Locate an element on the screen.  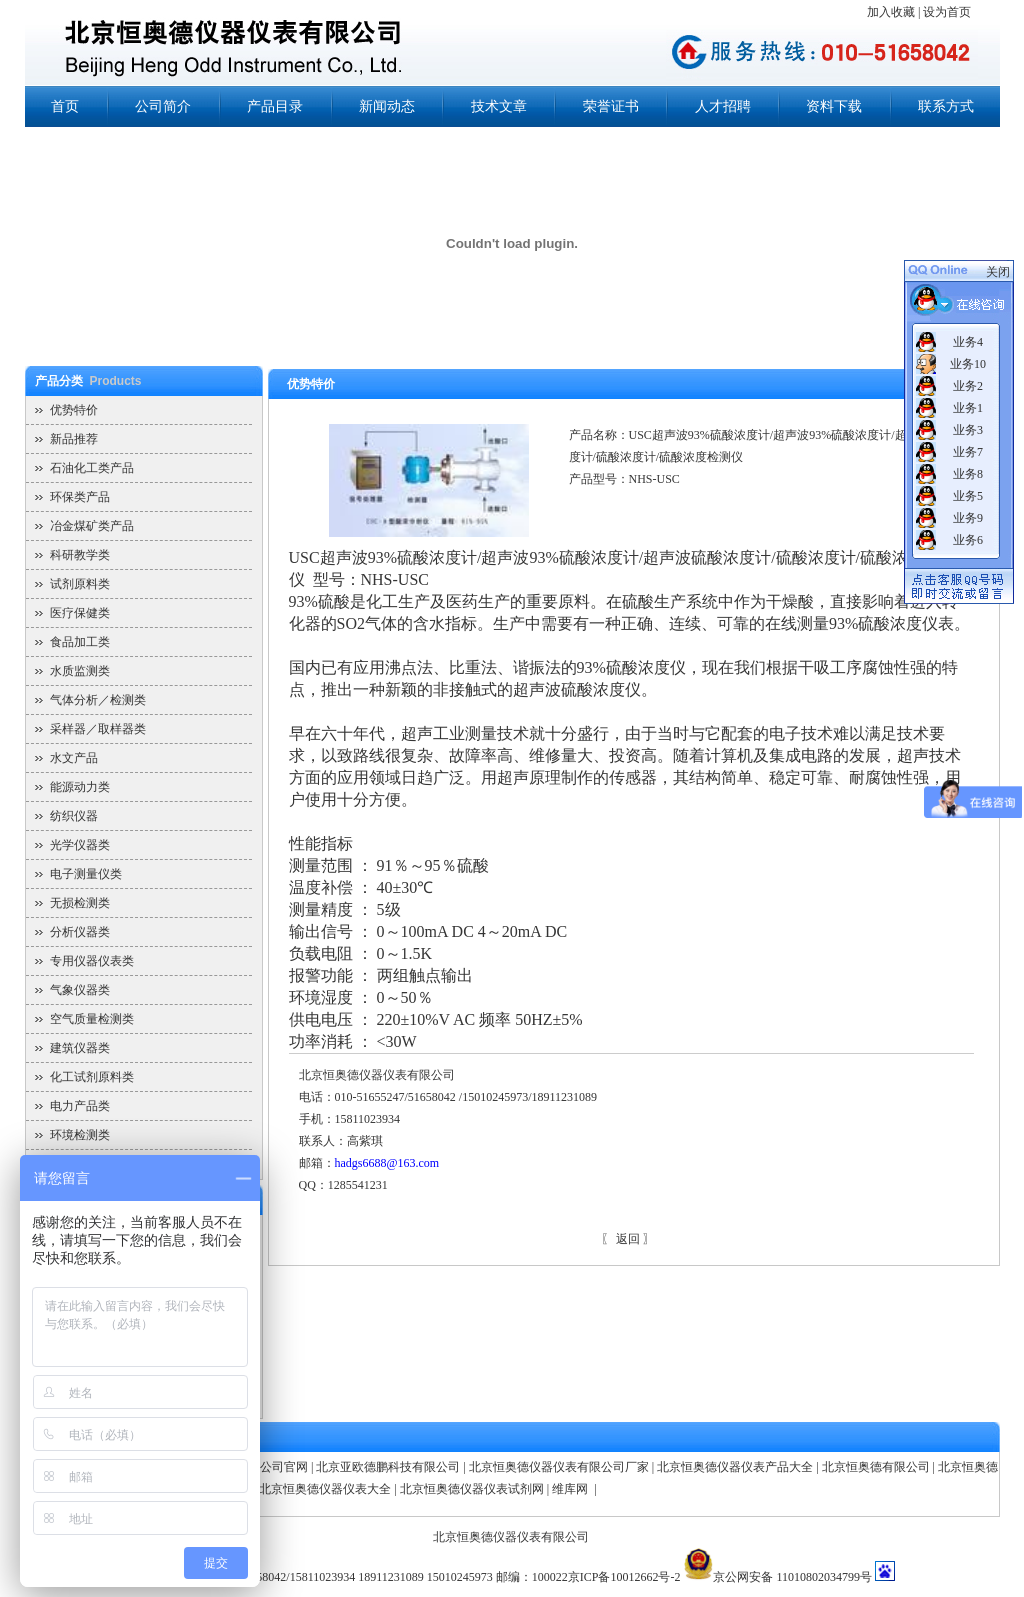
京公网安备 11010802034799号 is located at coordinates (792, 1577).